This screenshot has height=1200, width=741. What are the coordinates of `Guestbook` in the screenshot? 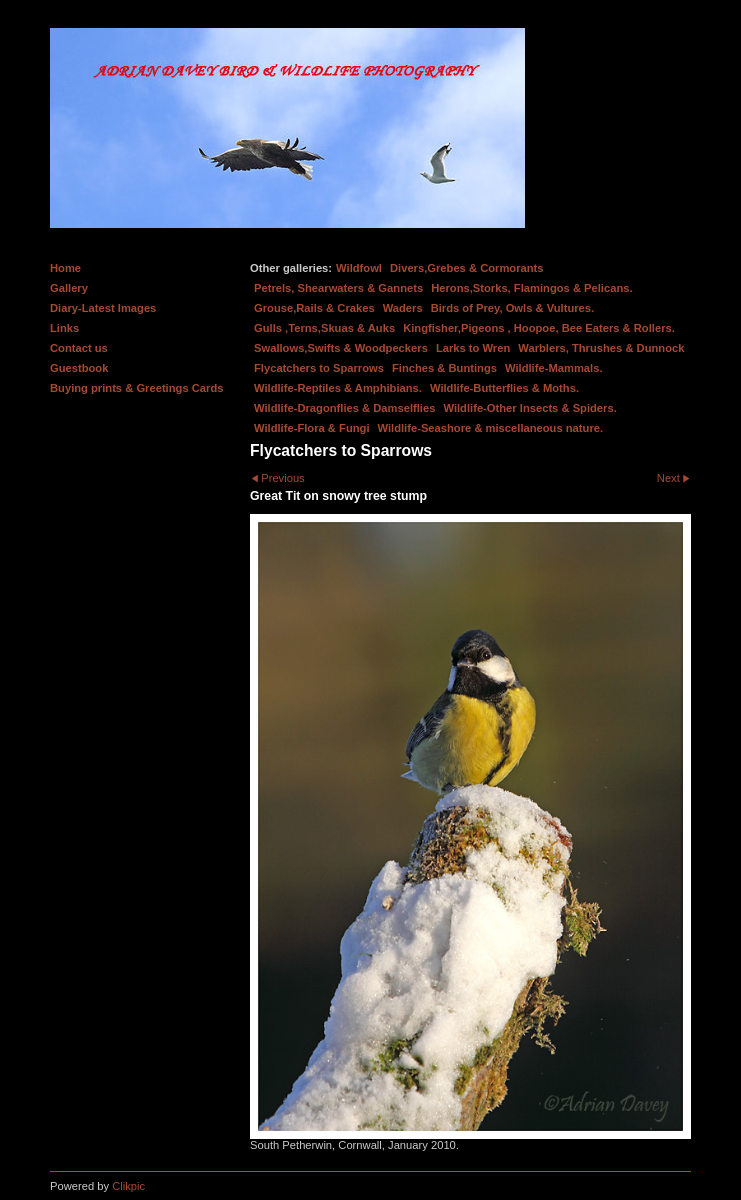 It's located at (79, 368).